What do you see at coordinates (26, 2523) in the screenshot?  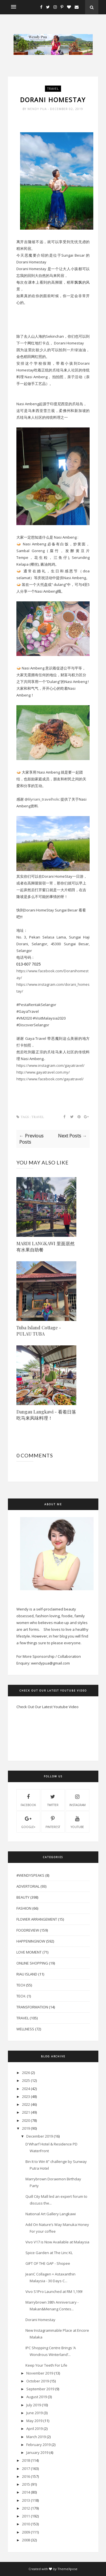 I see `2010` at bounding box center [26, 2523].